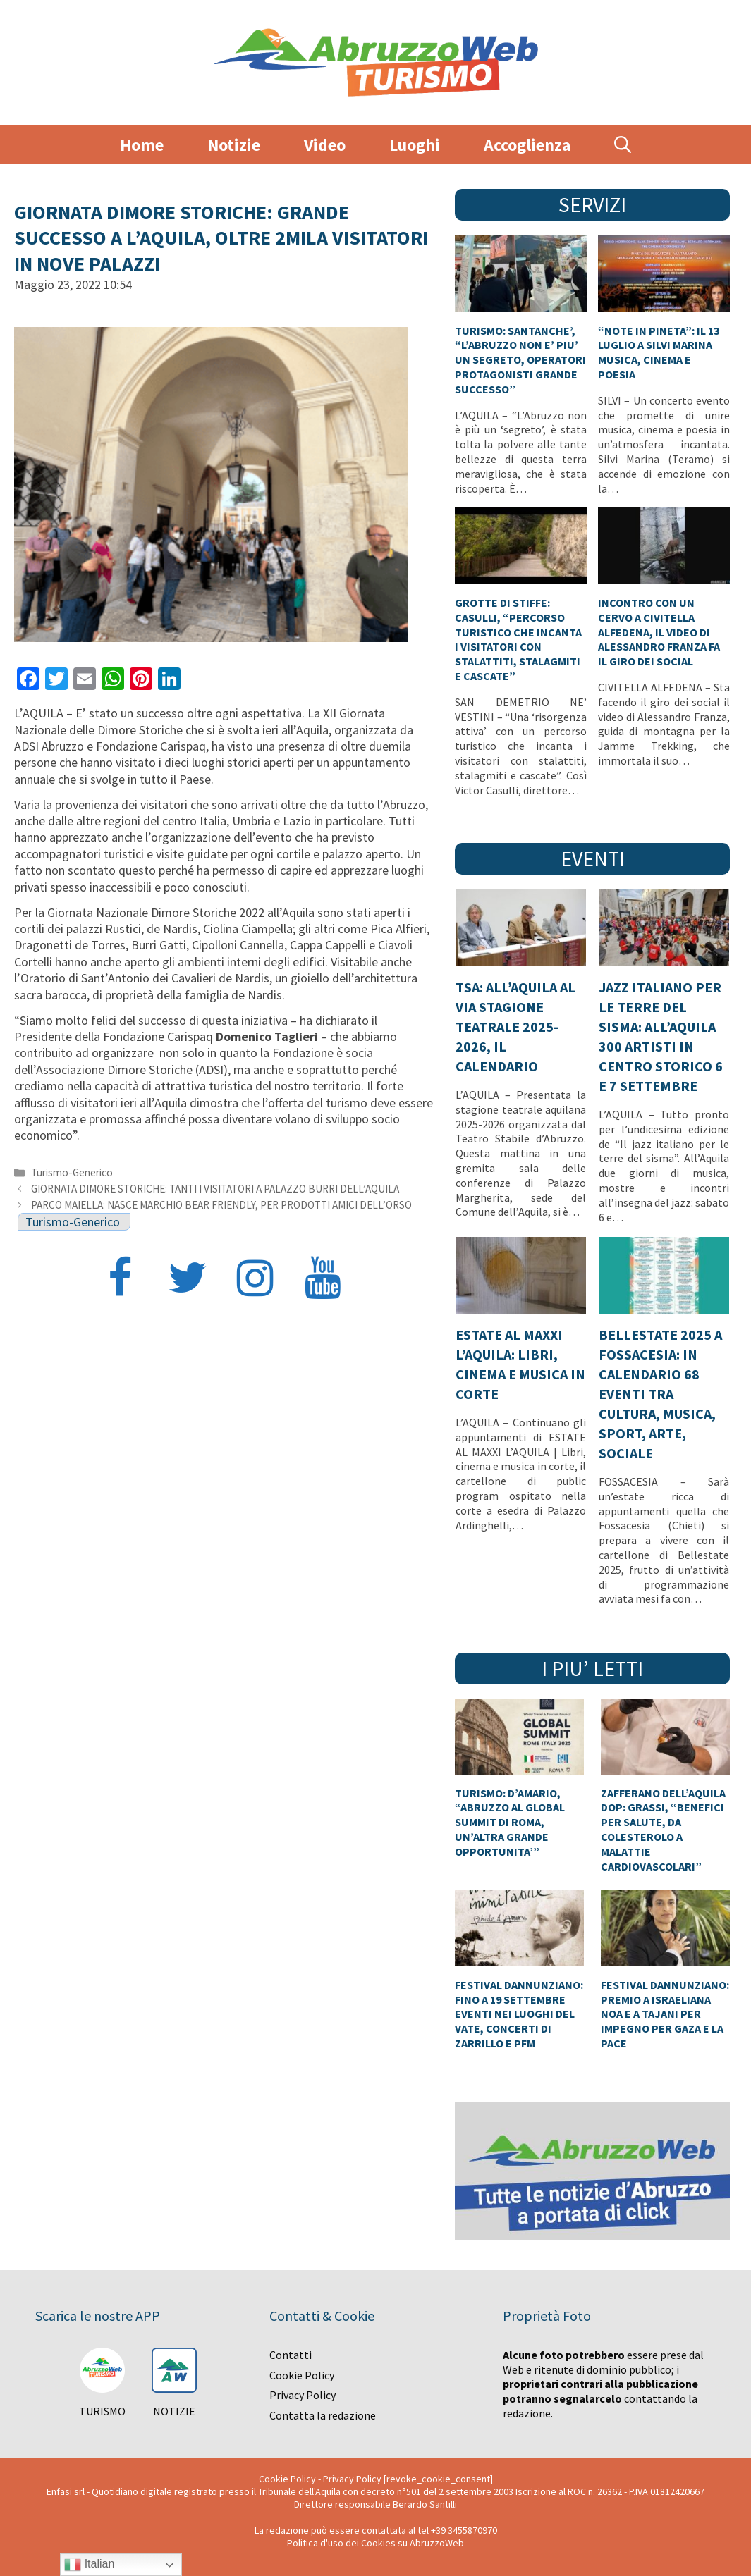 This screenshot has height=2576, width=751. I want to click on Cookie Policy, so click(301, 2375).